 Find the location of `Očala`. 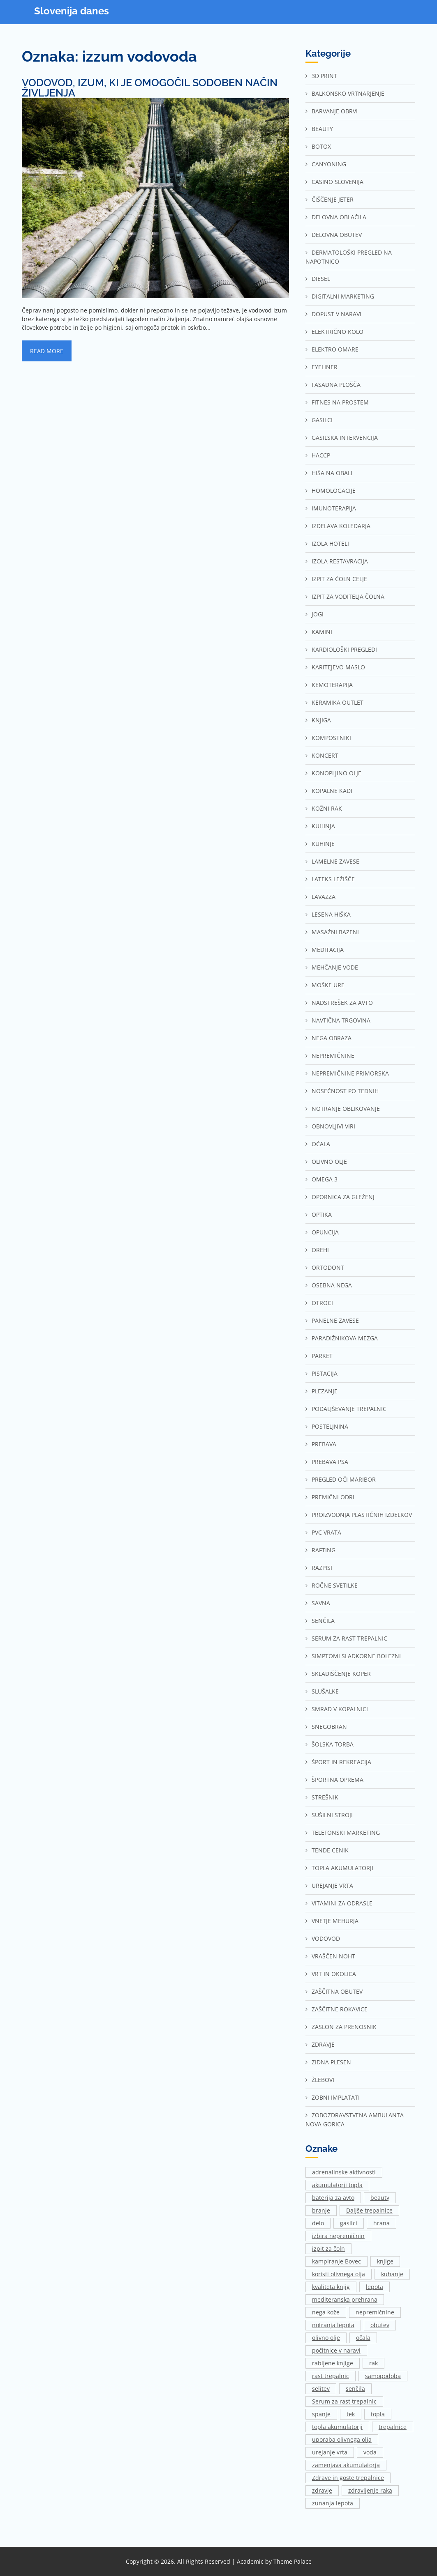

Očala is located at coordinates (321, 1144).